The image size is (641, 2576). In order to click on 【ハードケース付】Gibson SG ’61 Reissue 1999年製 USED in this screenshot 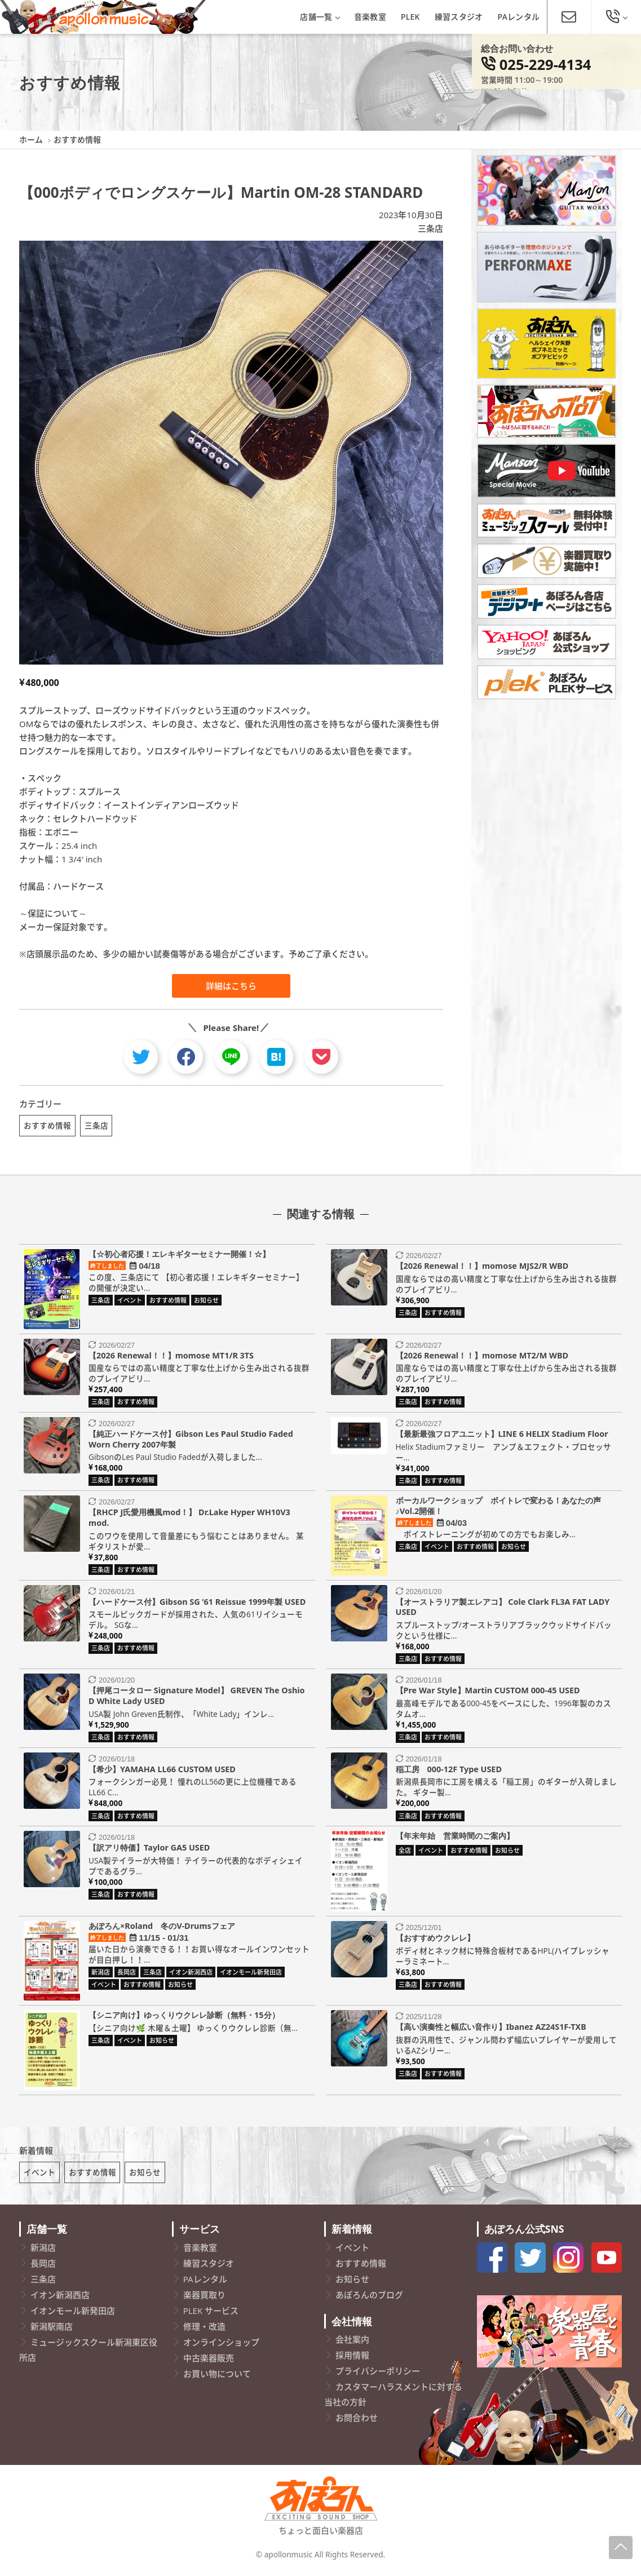, I will do `click(197, 1603)`.